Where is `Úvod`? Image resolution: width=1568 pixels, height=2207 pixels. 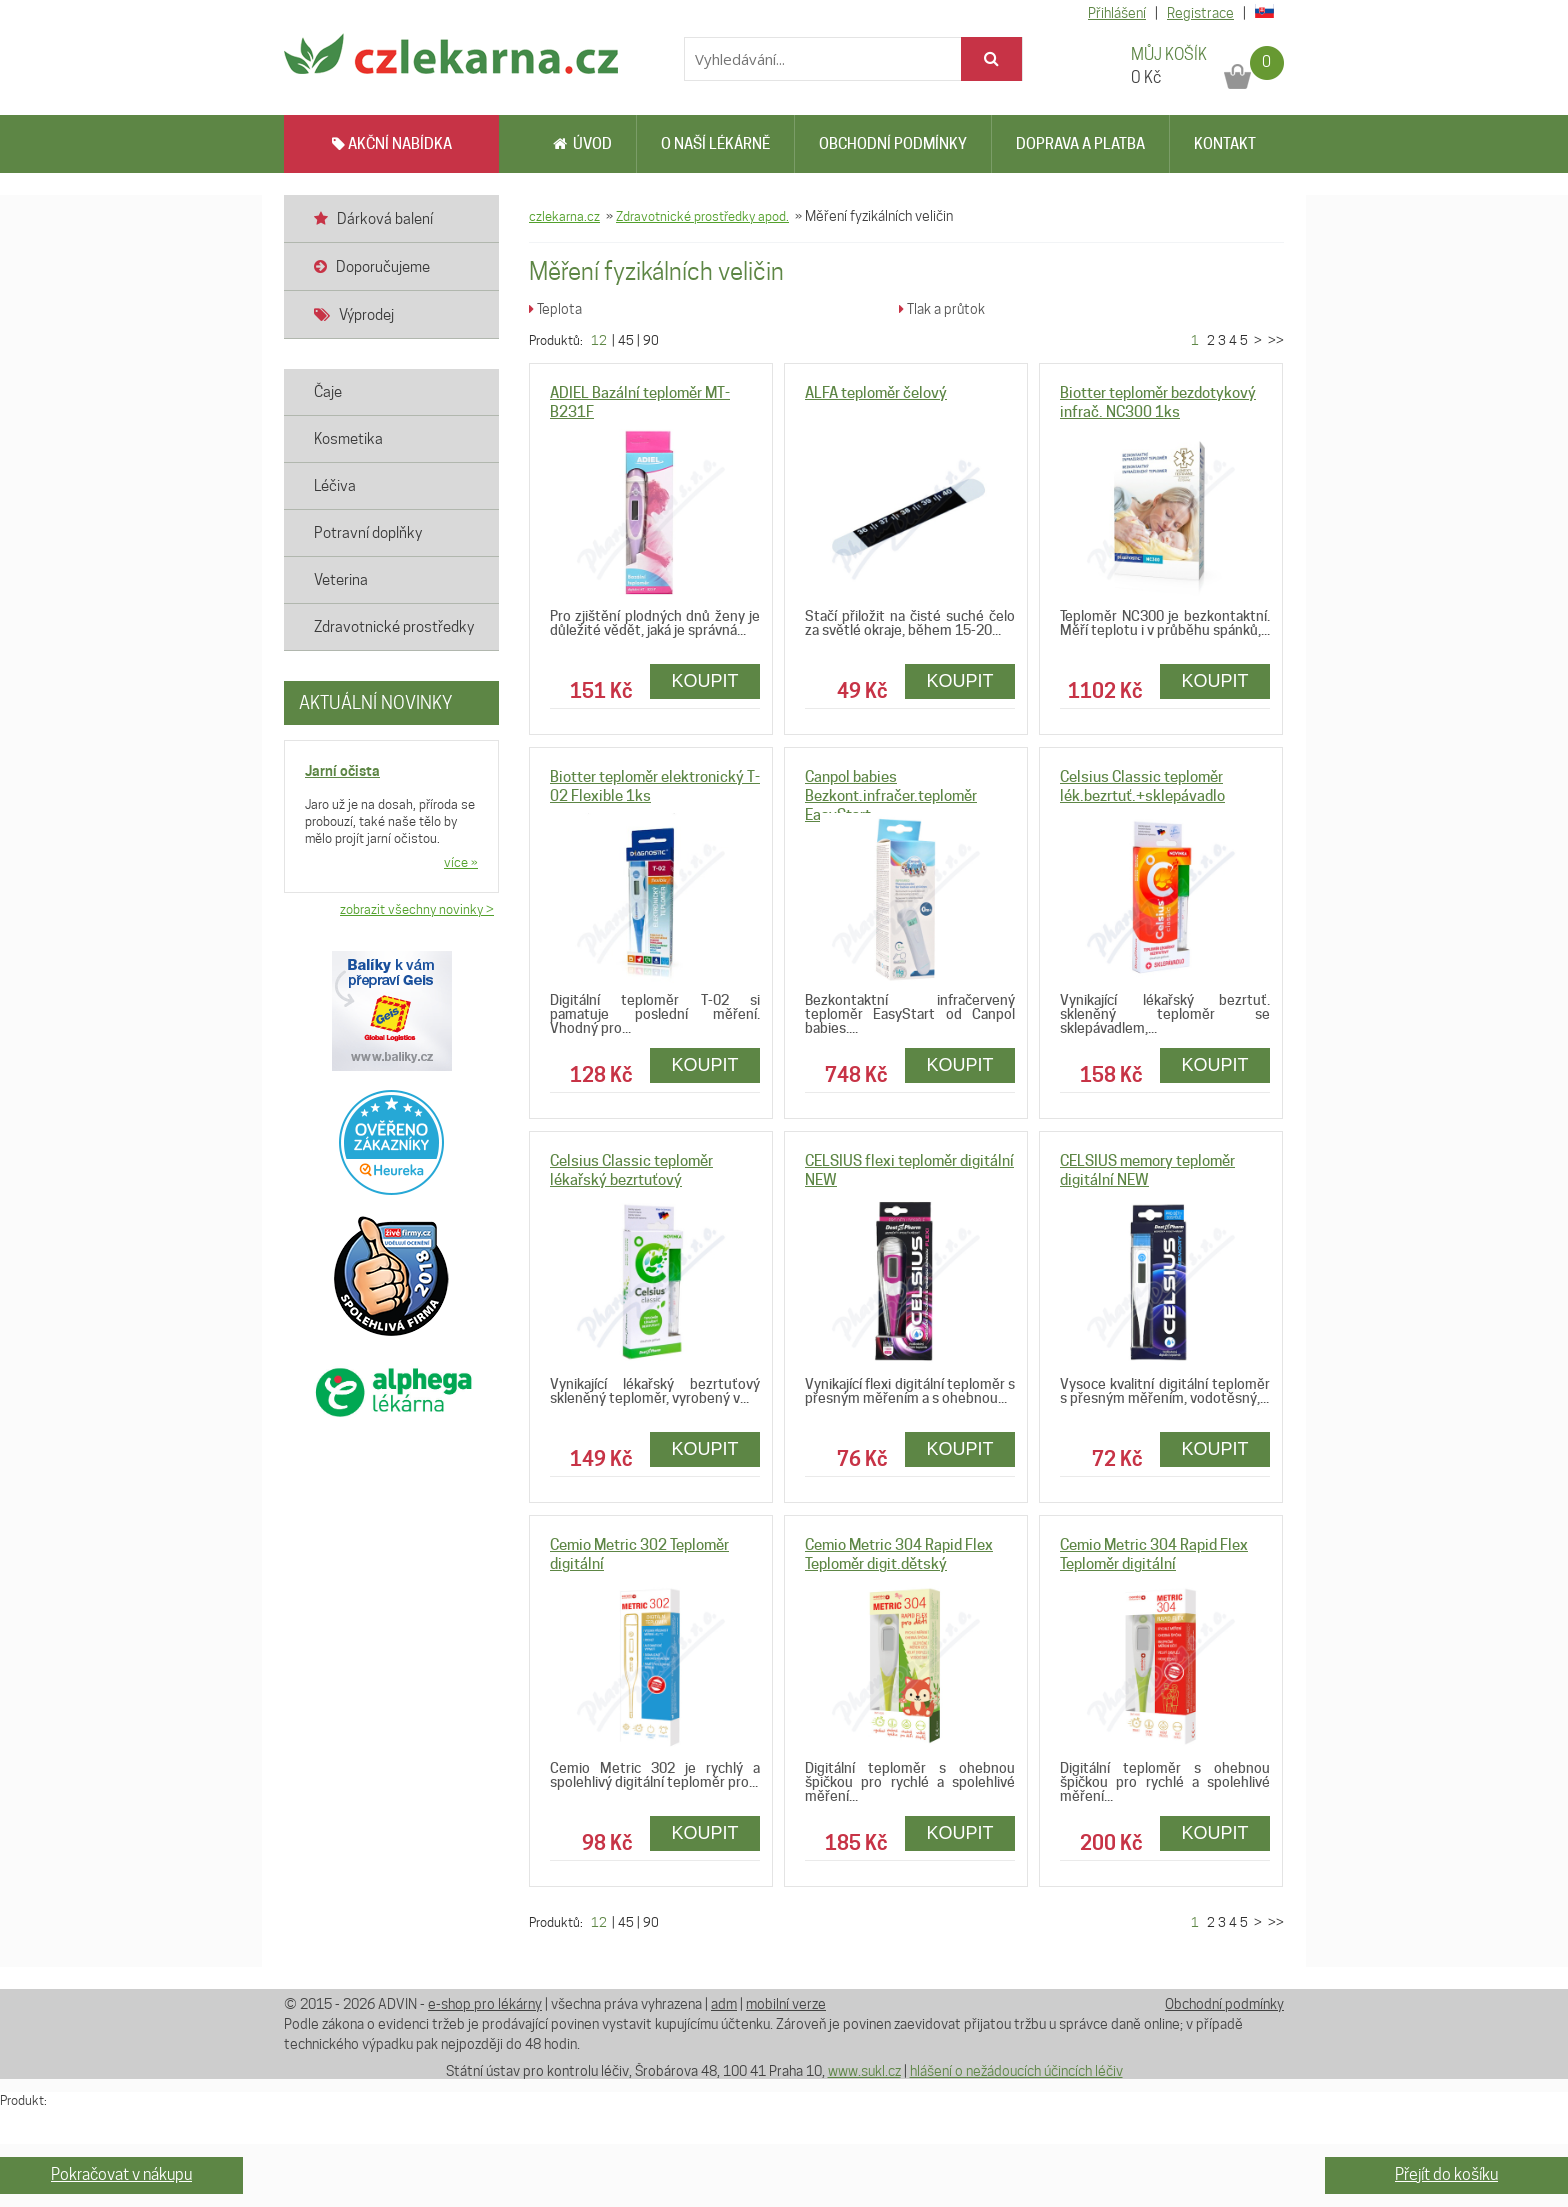 Úvod is located at coordinates (582, 144).